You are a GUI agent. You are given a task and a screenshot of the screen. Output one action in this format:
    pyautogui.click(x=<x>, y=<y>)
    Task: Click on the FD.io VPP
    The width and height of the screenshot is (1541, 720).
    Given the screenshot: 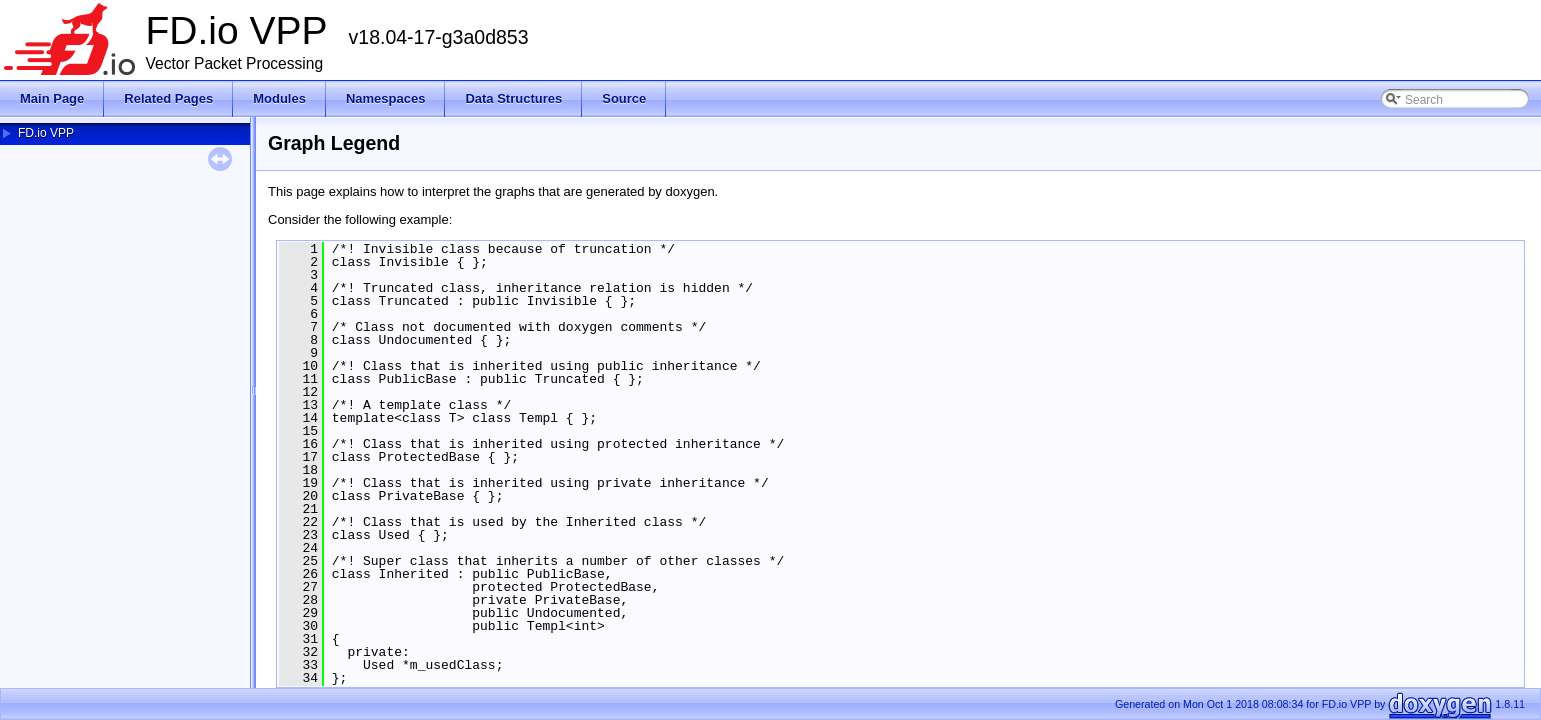 What is the action you would take?
    pyautogui.click(x=46, y=133)
    